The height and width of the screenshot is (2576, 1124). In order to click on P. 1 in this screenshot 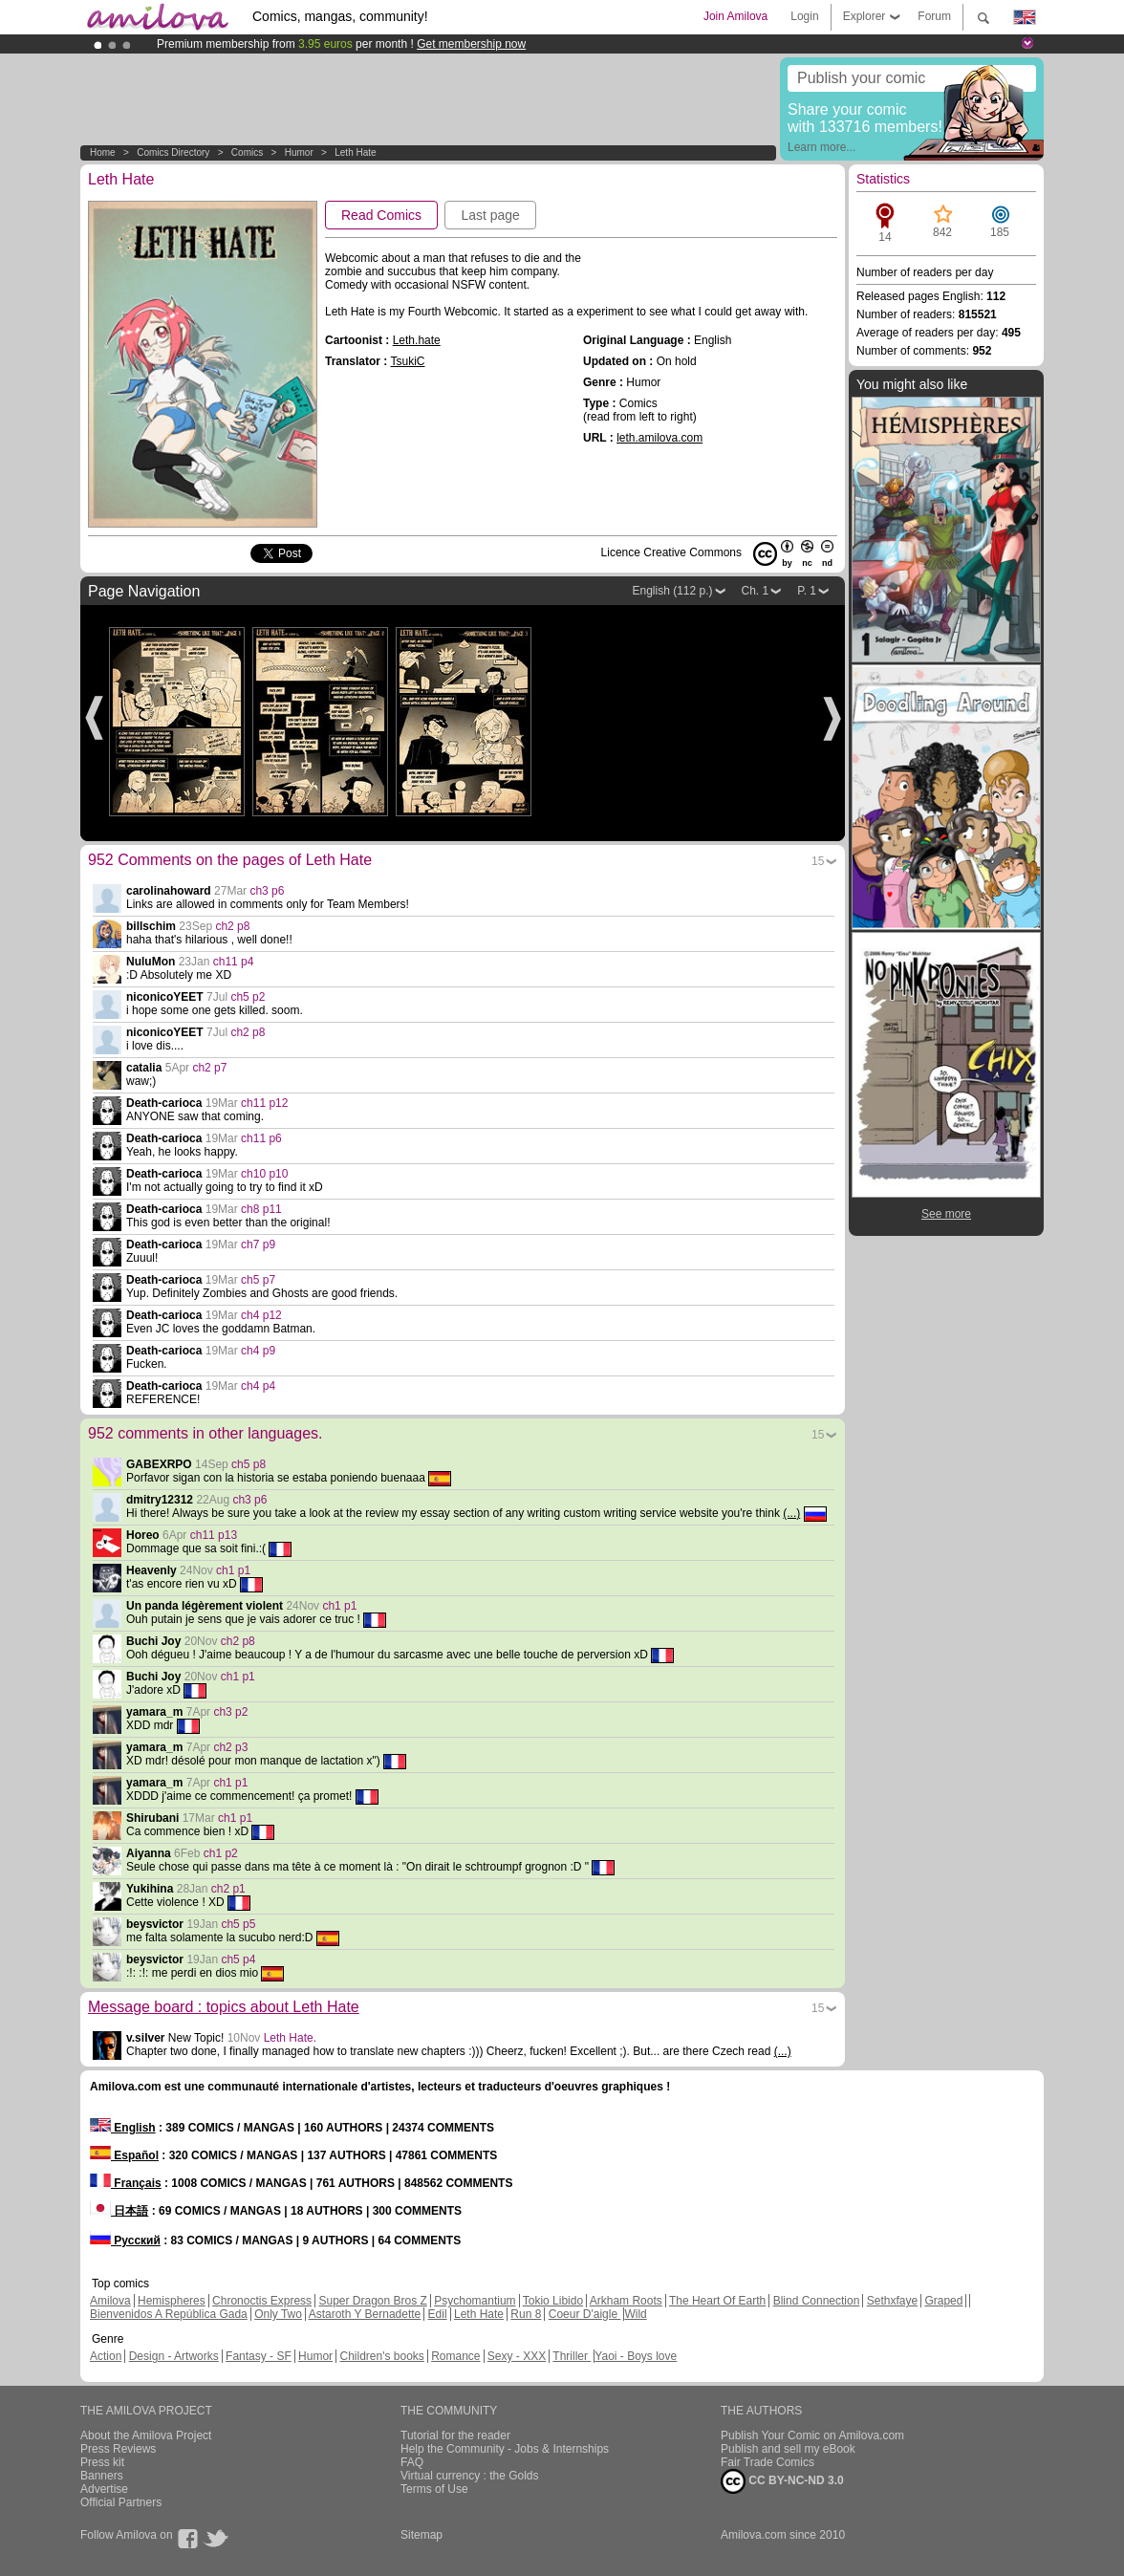, I will do `click(806, 590)`.